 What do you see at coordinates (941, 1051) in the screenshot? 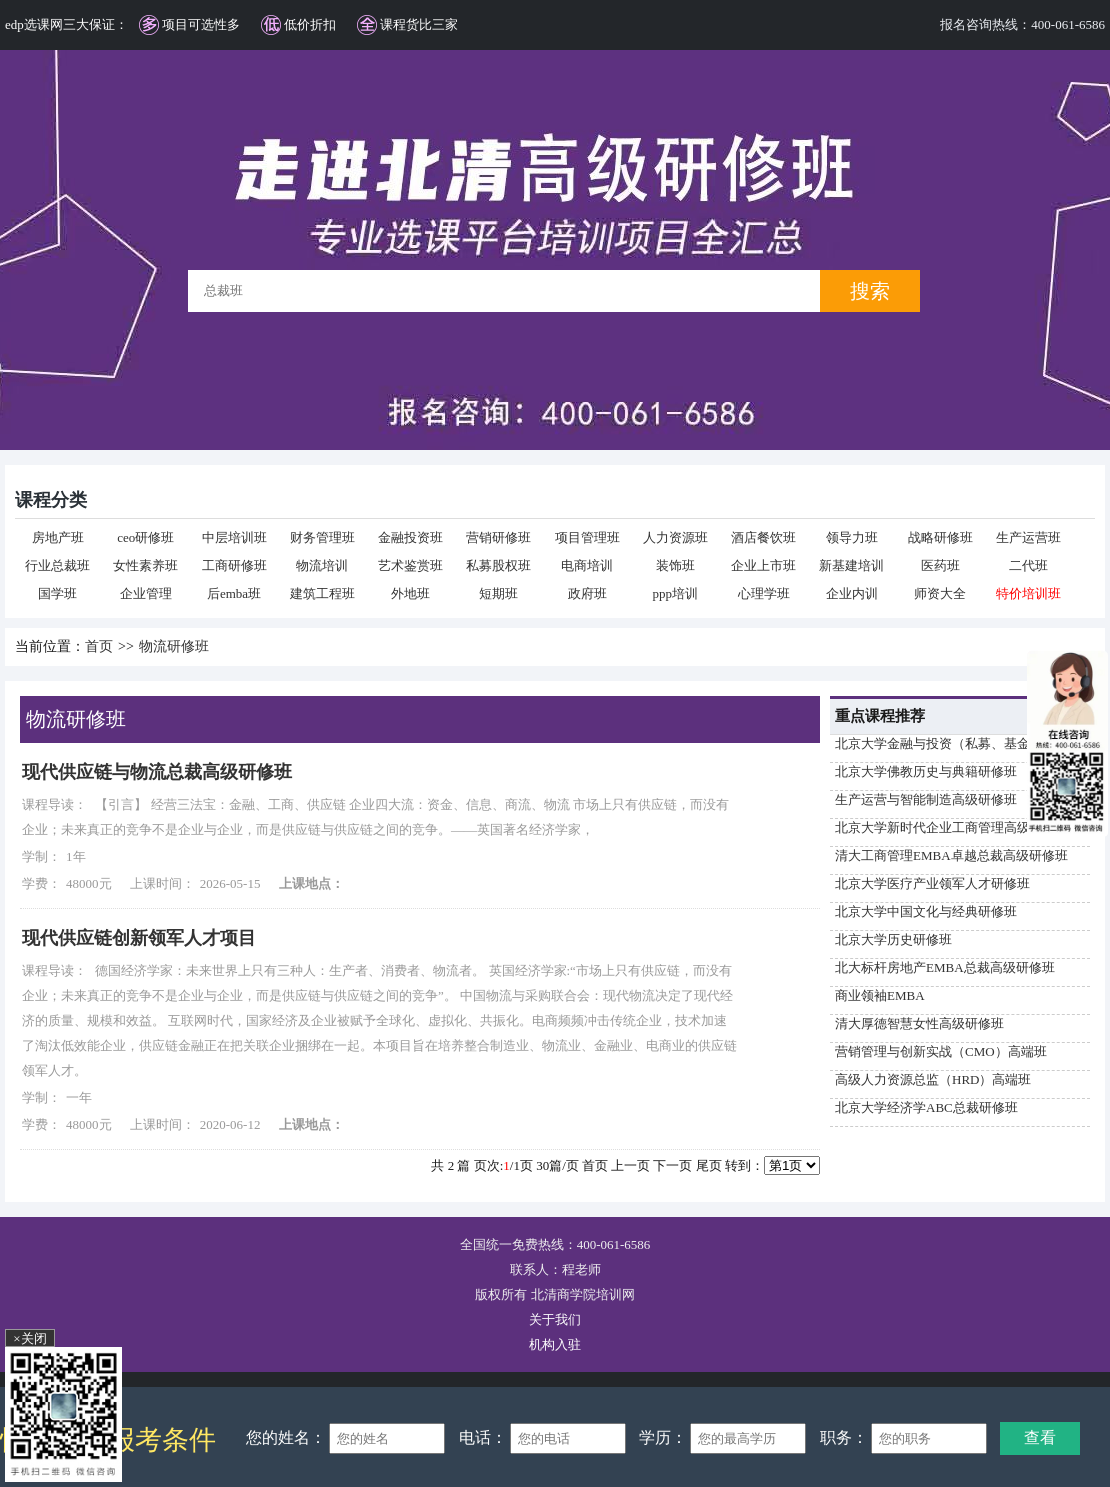
I see `营销管理与创新实战（CMO）高端班` at bounding box center [941, 1051].